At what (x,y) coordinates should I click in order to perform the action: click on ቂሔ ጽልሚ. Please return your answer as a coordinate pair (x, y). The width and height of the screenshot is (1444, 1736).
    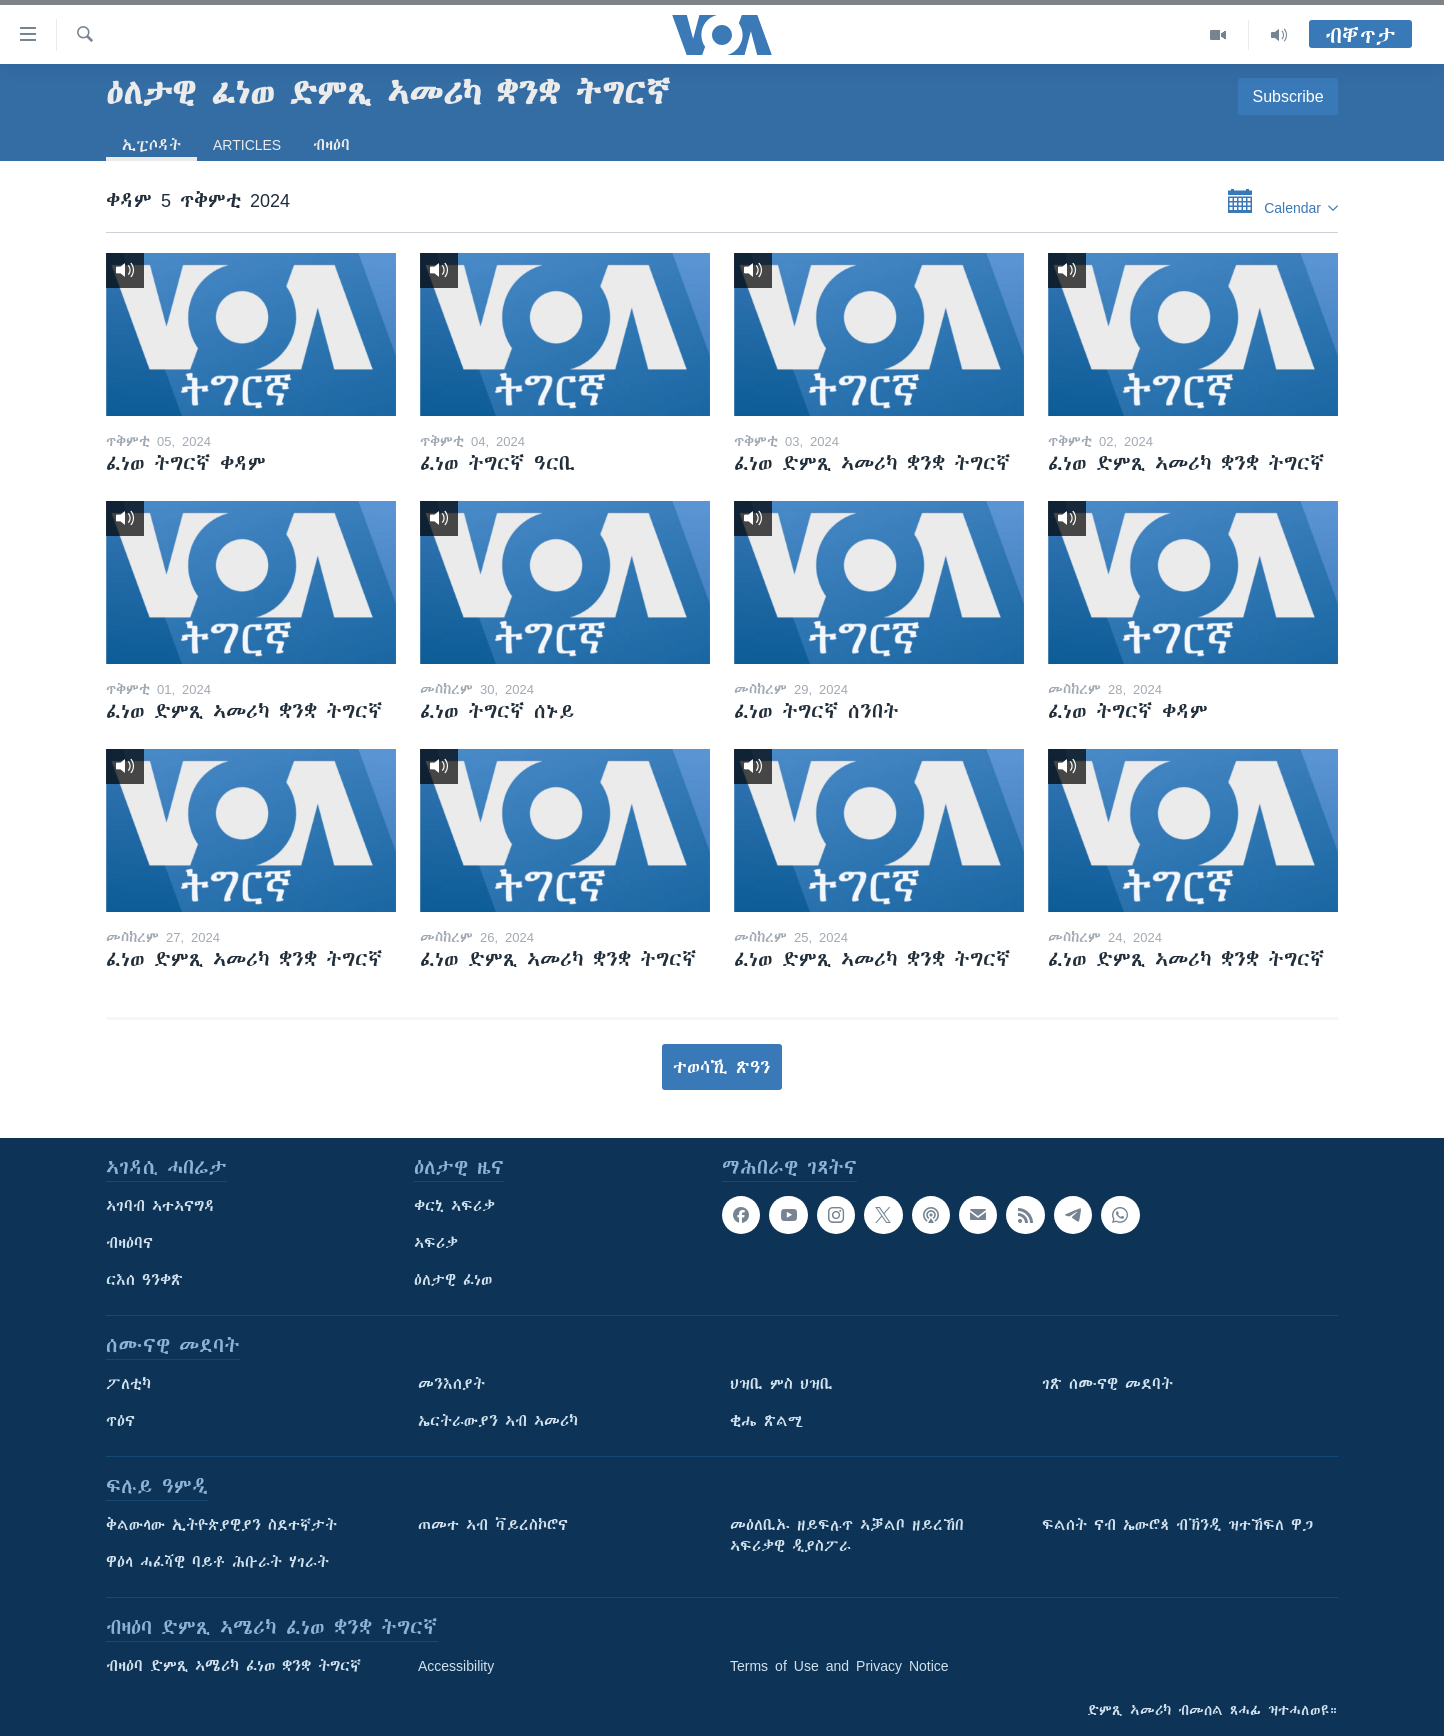
    Looking at the image, I should click on (766, 1421).